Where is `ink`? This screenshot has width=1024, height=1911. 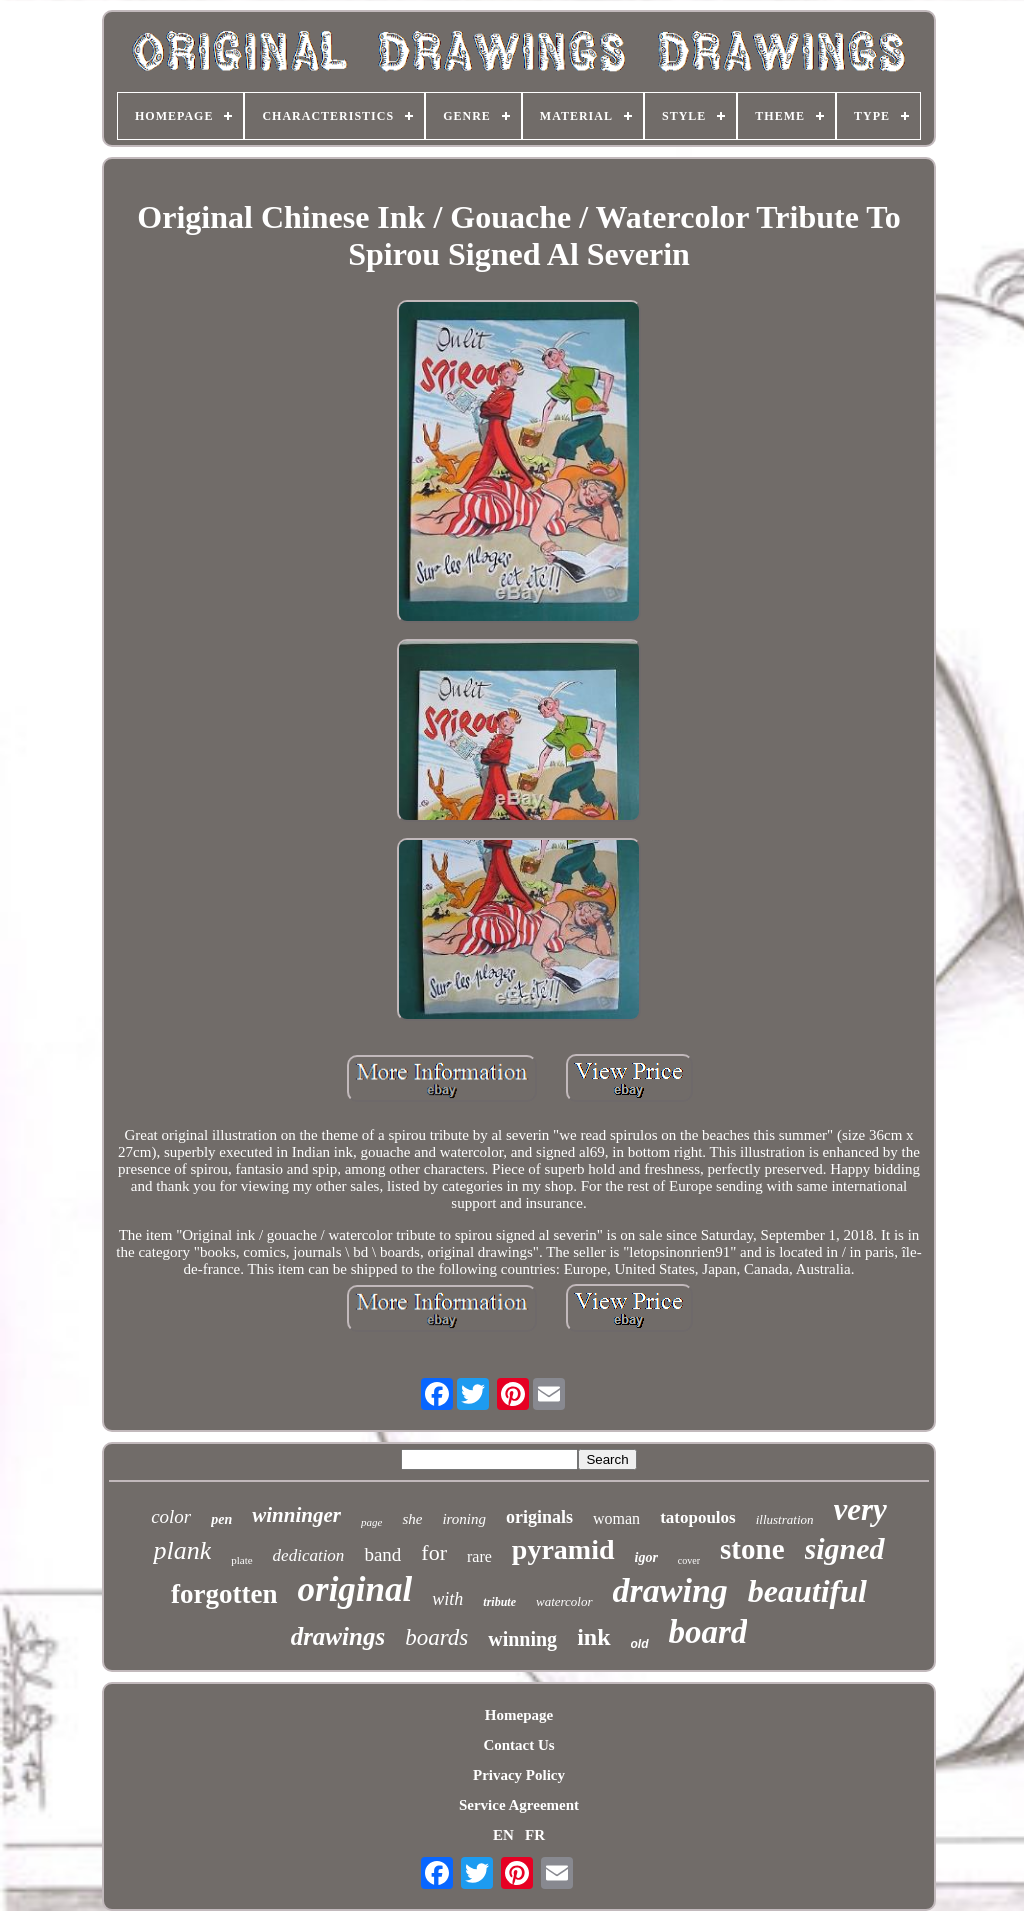 ink is located at coordinates (593, 1637).